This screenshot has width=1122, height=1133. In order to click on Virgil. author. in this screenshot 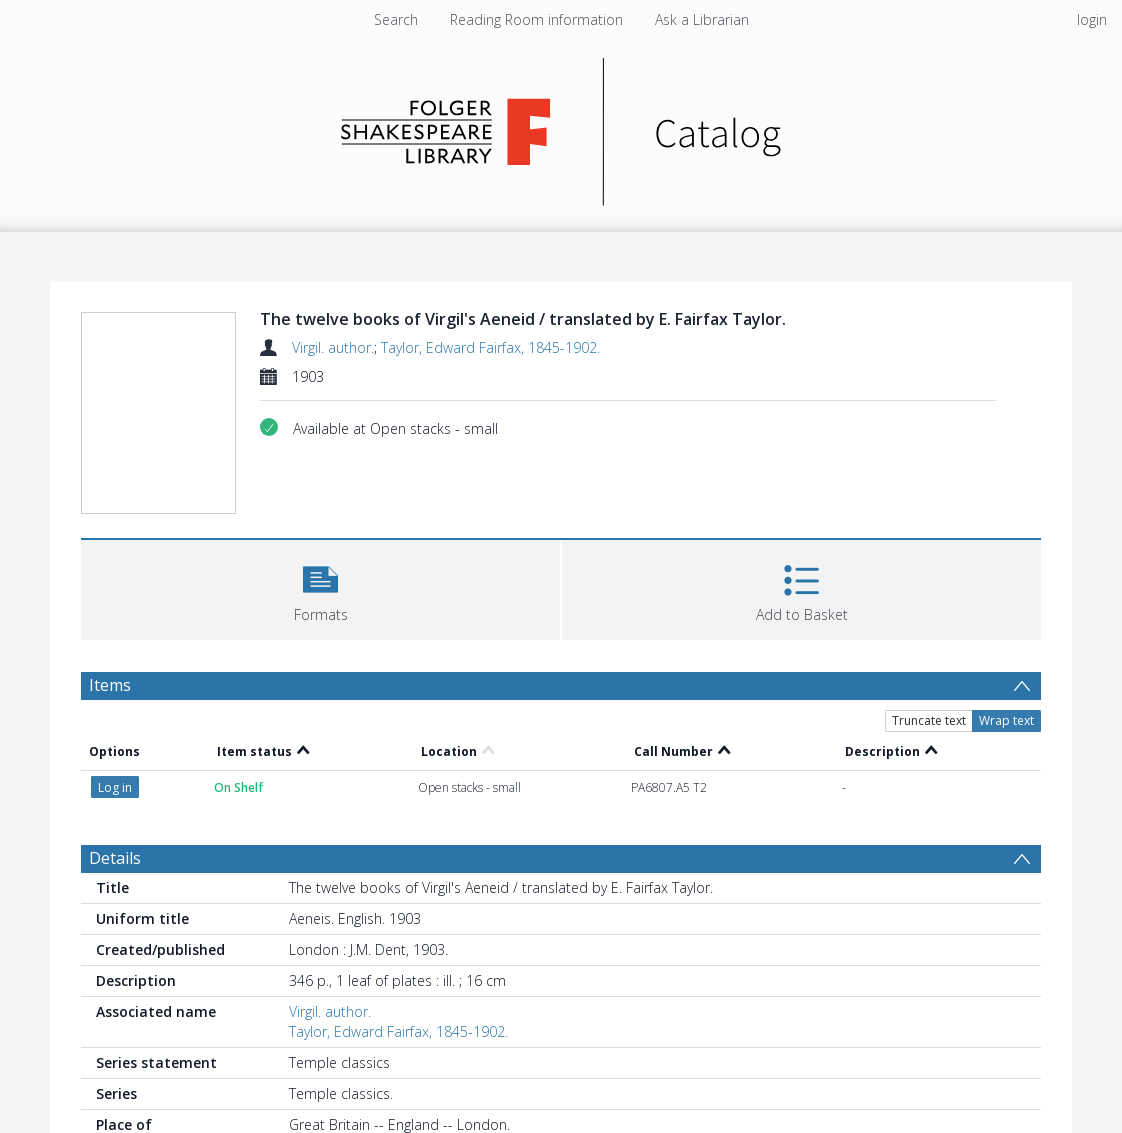, I will do `click(333, 347)`.